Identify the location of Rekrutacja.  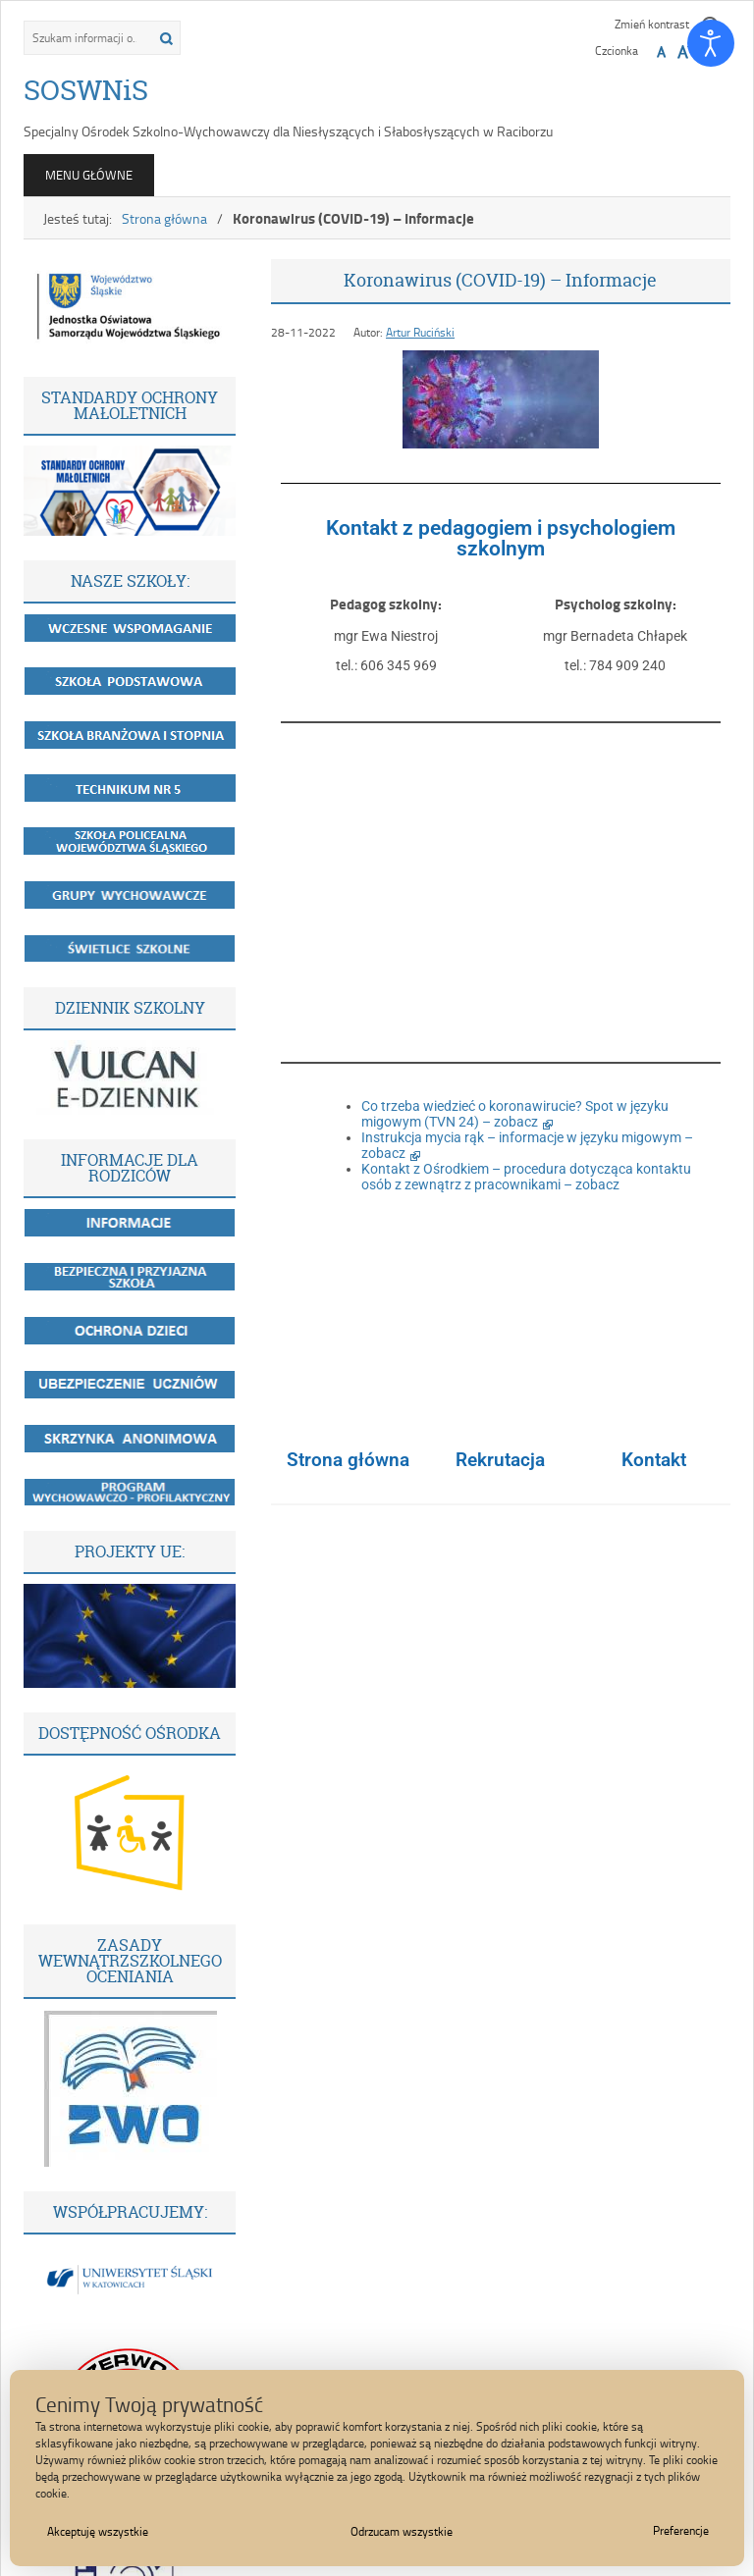
(500, 1460).